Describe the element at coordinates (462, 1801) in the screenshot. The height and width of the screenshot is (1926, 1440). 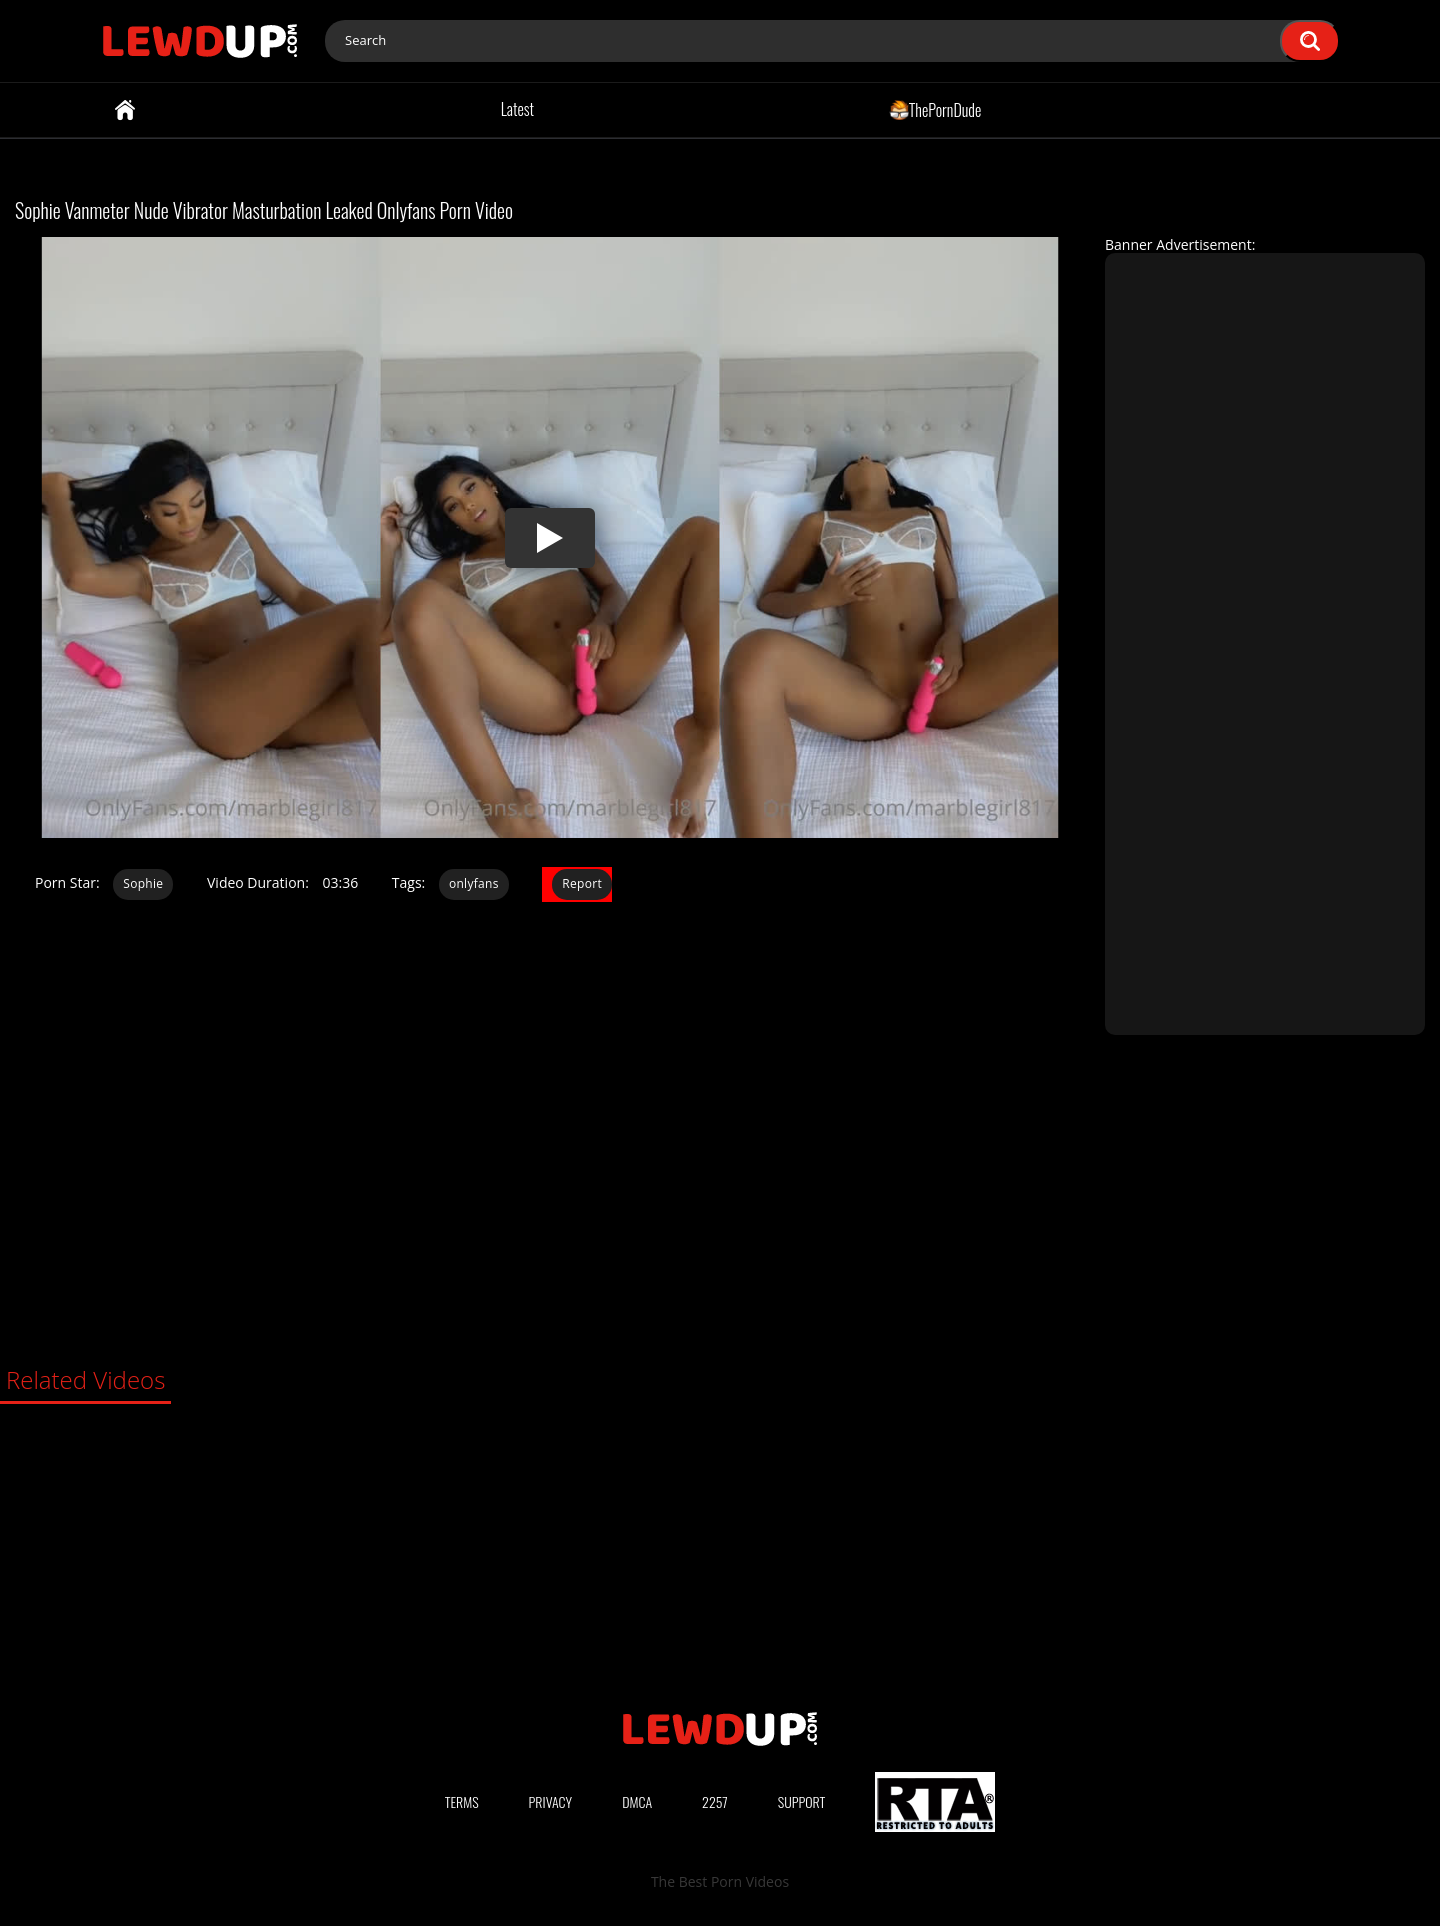
I see `Terms` at that location.